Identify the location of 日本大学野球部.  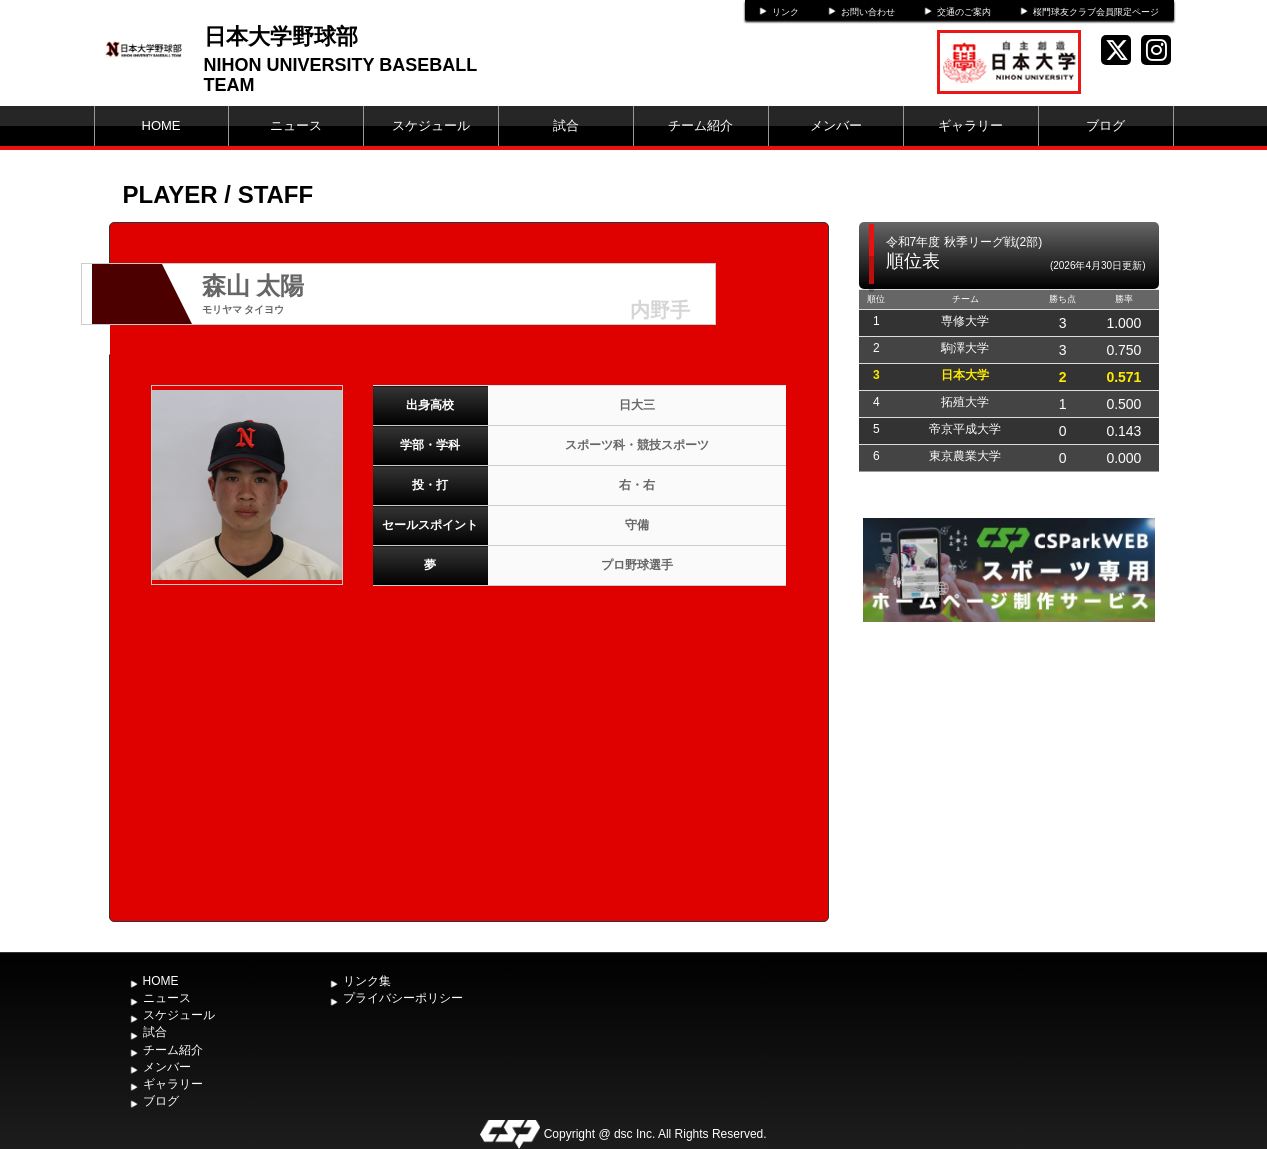
(281, 36).